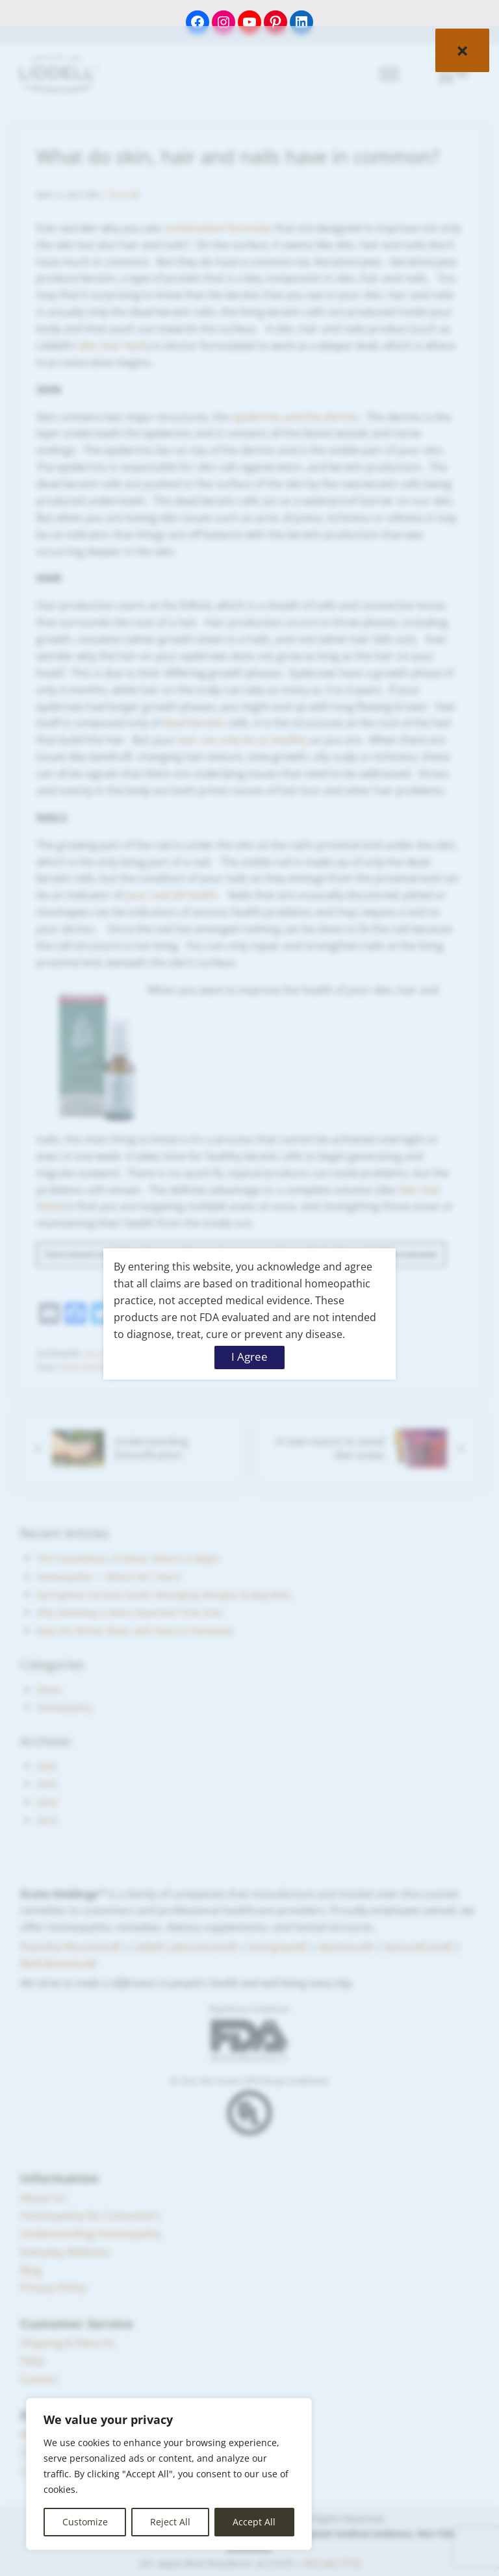 This screenshot has height=2576, width=499. I want to click on Accept All, so click(254, 2522).